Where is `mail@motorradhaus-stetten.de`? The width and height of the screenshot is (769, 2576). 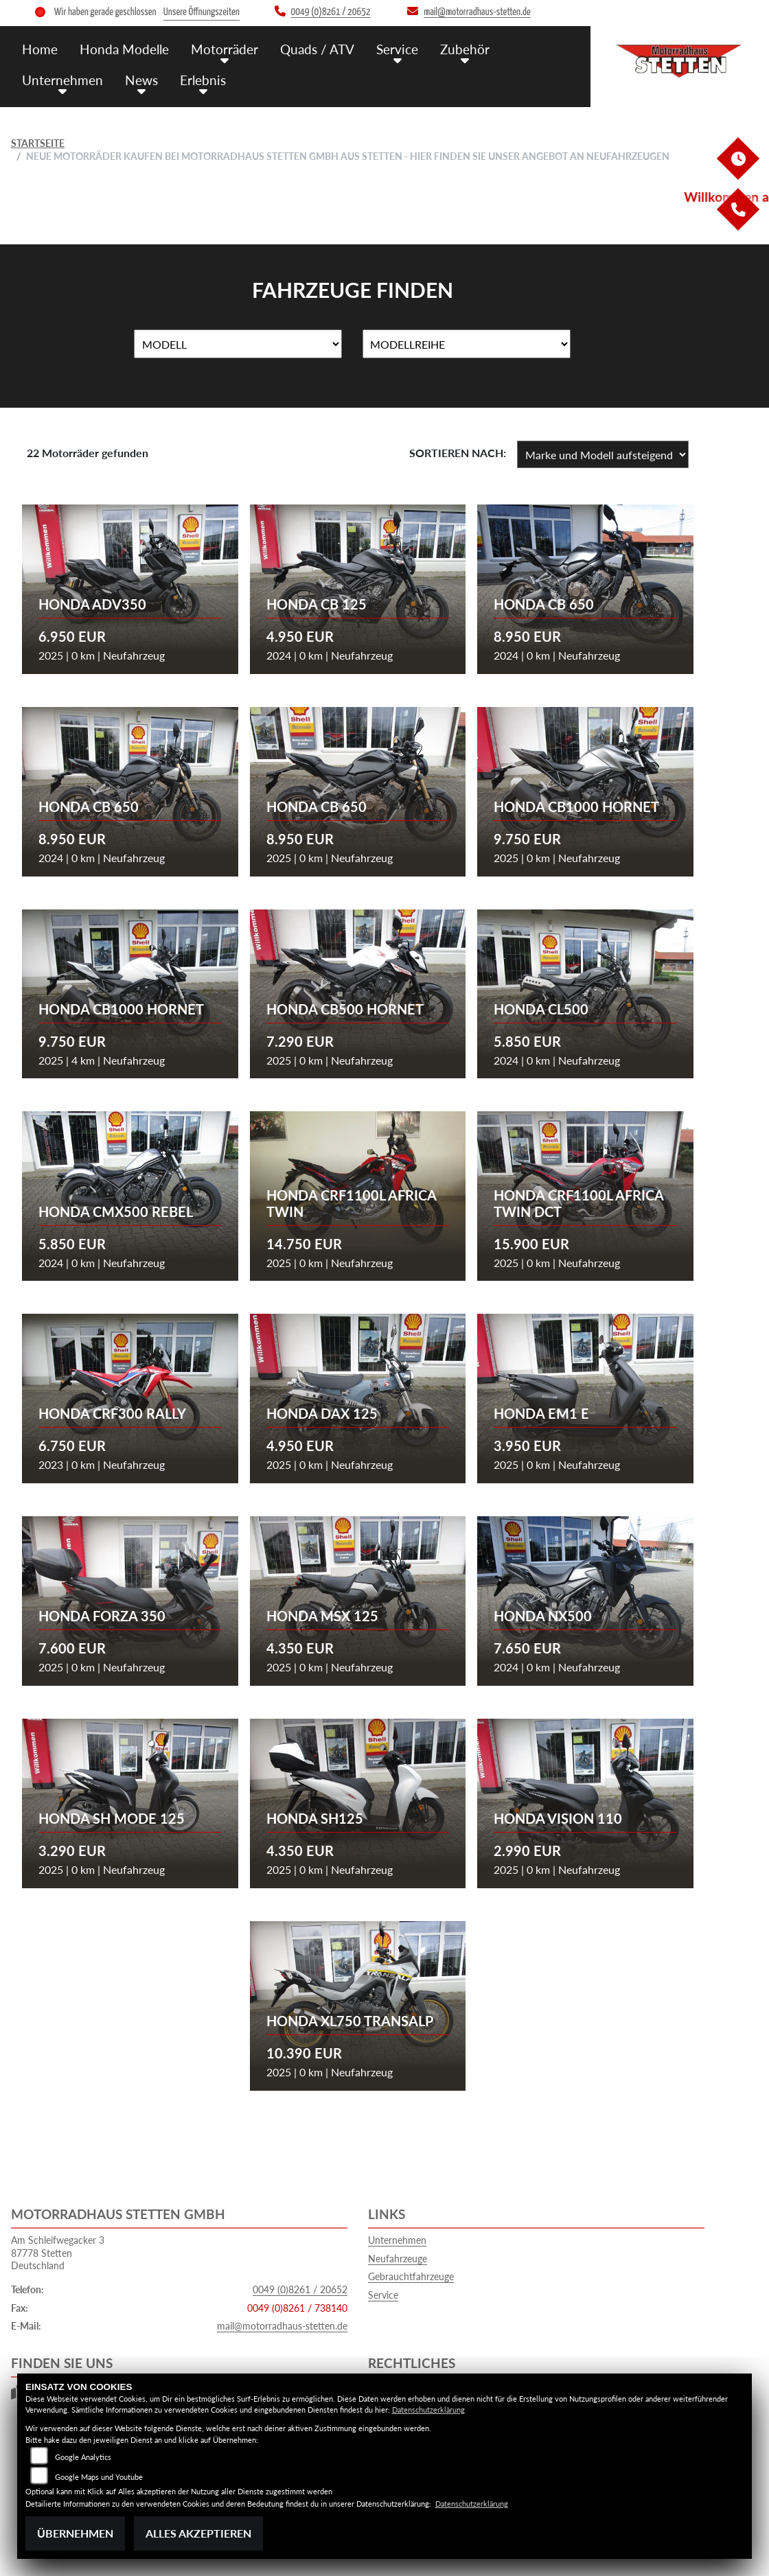
mail@motorradhaus-stetten.de is located at coordinates (282, 2326).